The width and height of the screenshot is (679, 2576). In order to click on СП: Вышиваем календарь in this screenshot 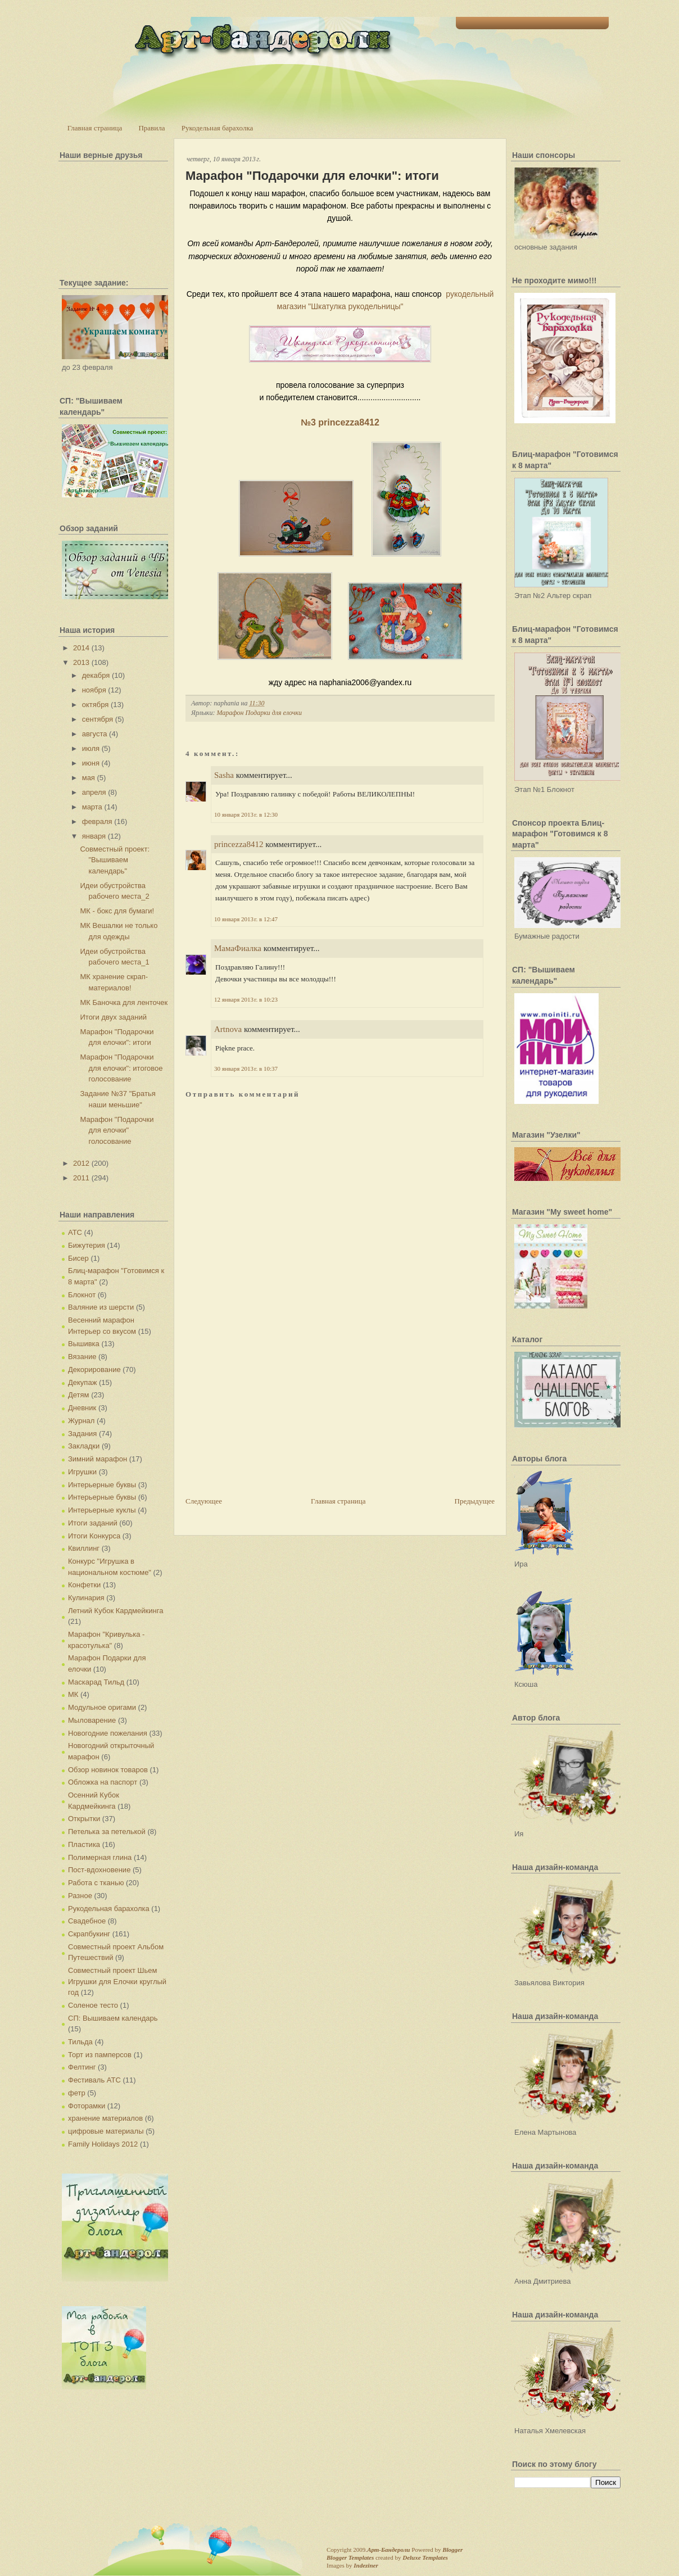, I will do `click(112, 2018)`.